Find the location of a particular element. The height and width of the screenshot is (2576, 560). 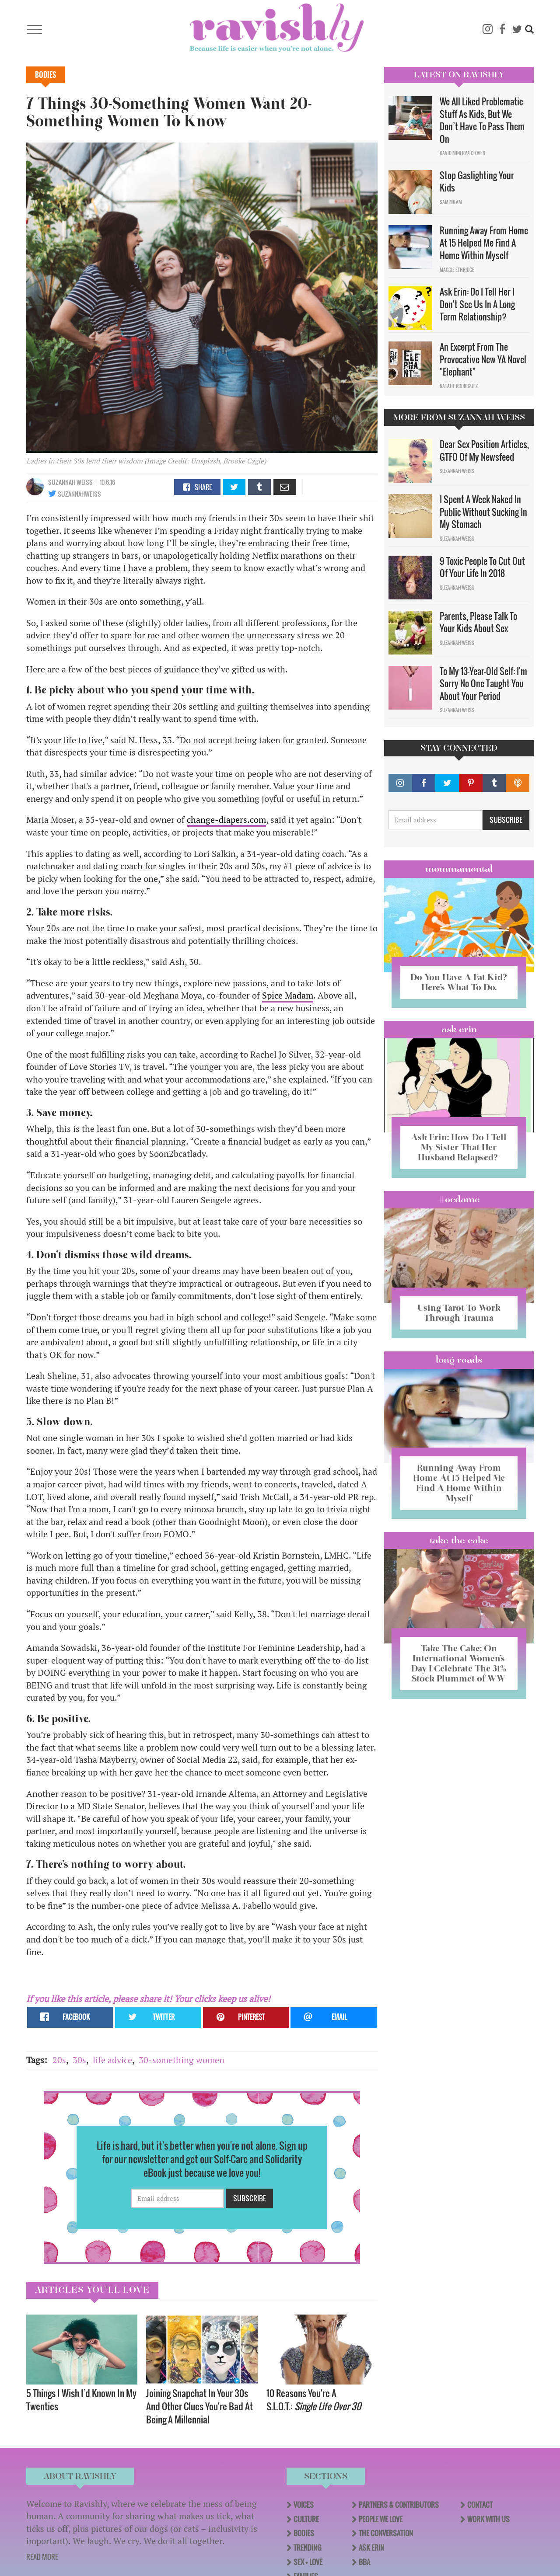

Using Tarot To Work Through Trauma is located at coordinates (458, 1312).